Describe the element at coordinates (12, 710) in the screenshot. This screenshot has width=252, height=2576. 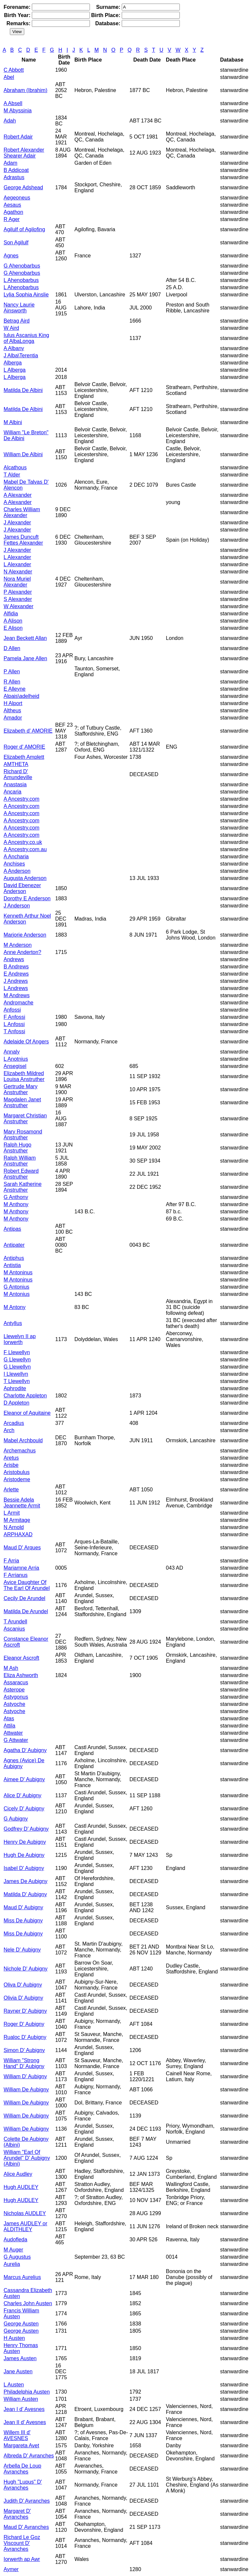
I see `Altheus` at that location.